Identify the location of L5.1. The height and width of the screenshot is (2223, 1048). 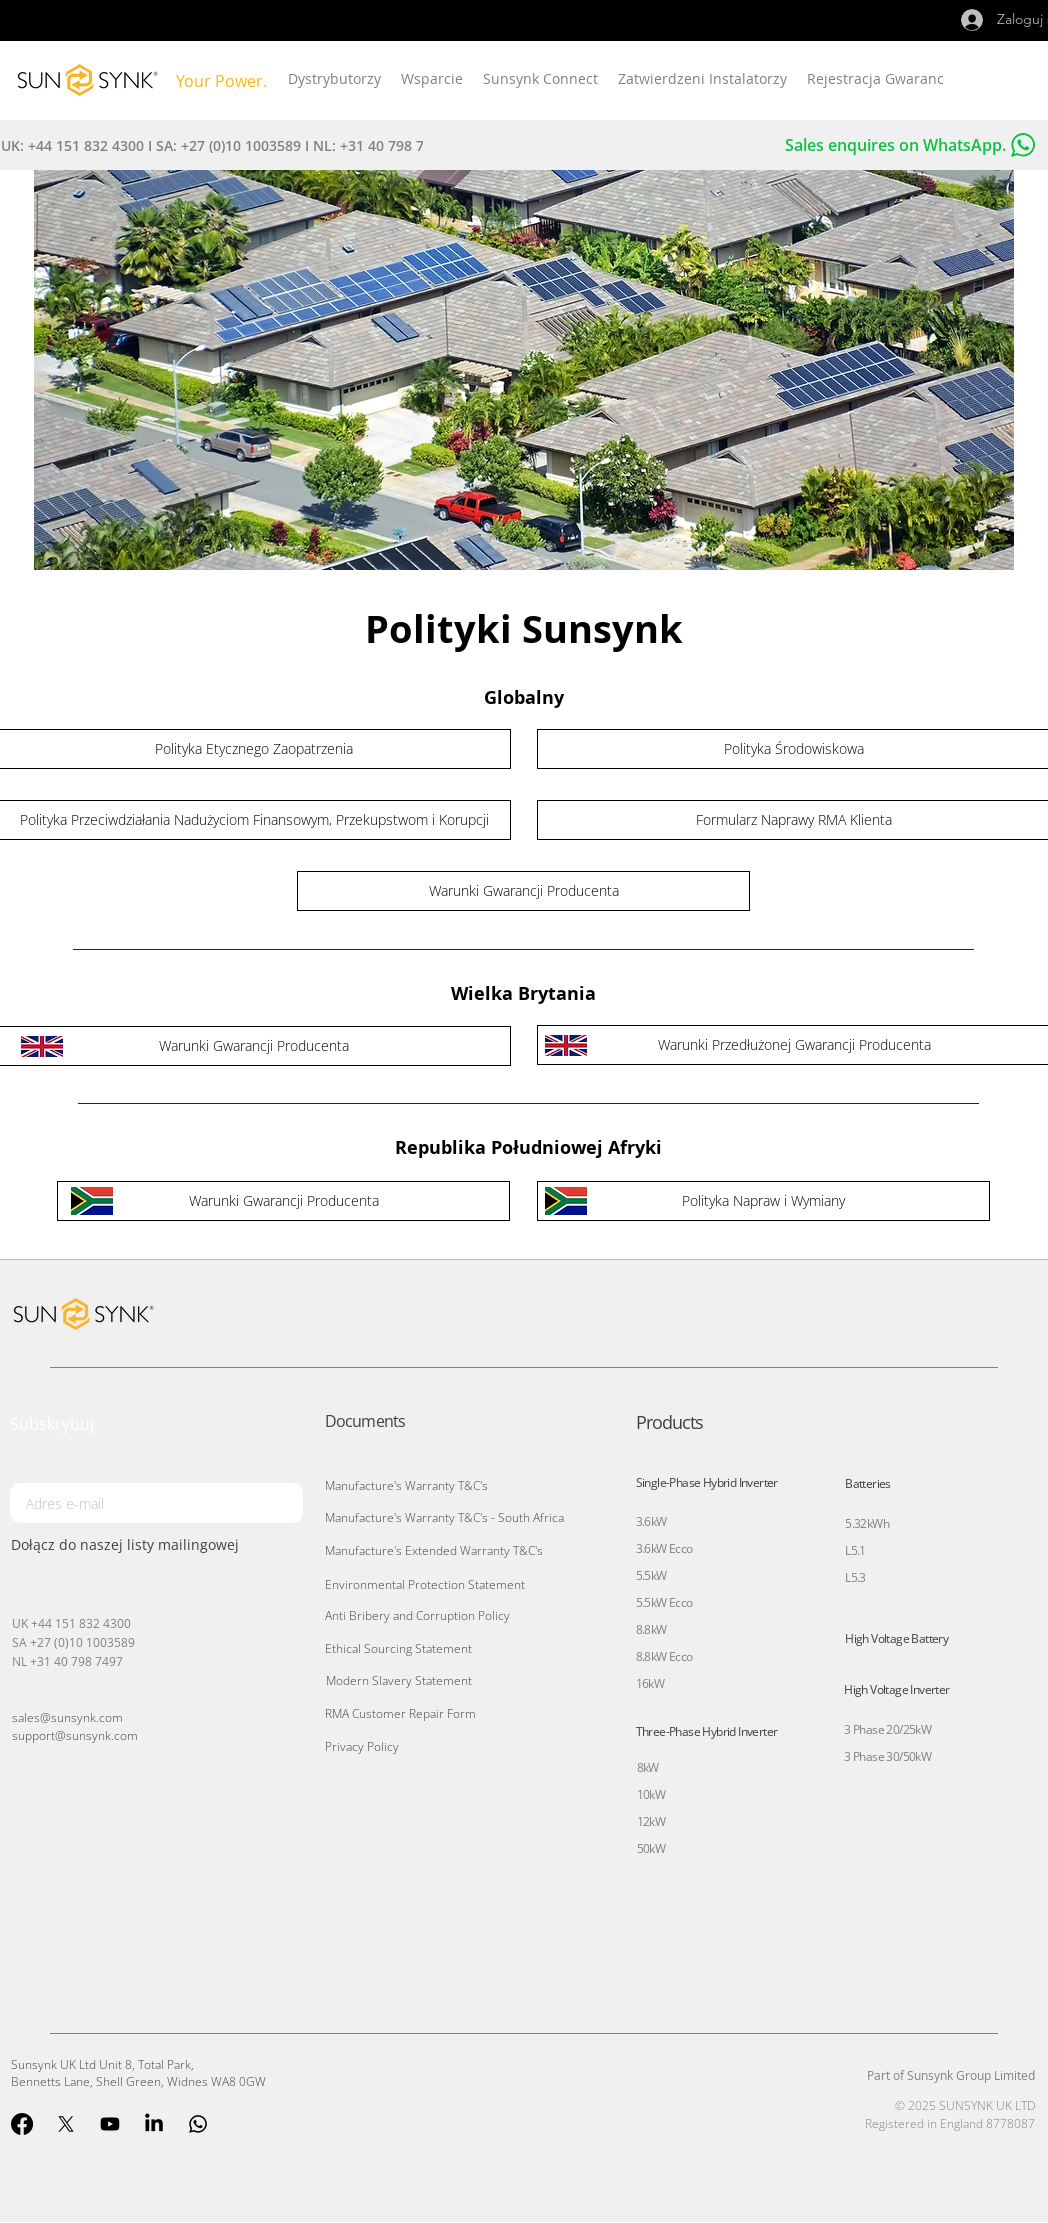
(855, 1550).